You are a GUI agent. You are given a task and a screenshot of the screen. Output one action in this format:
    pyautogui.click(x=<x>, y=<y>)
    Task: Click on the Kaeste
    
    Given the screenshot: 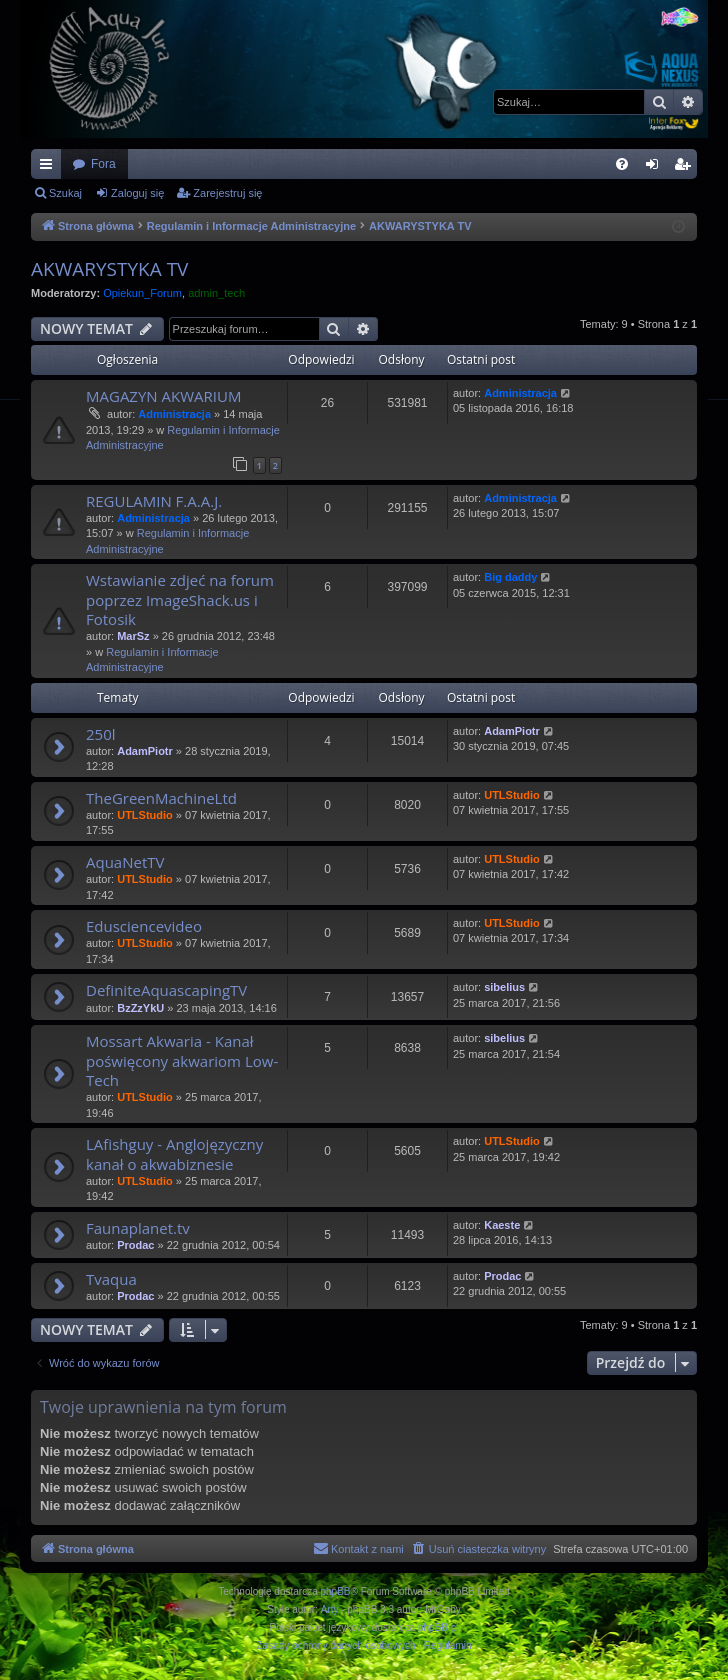 What is the action you would take?
    pyautogui.click(x=502, y=1225)
    